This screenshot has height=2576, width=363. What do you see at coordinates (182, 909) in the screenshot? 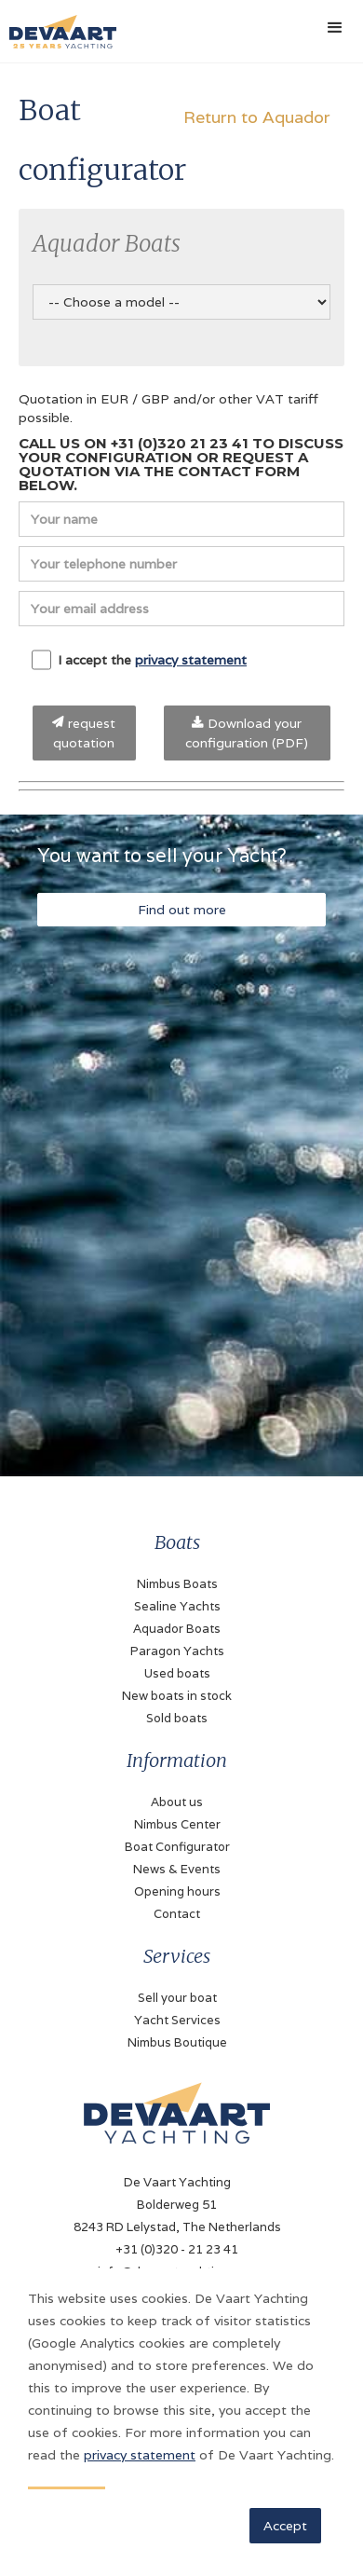
I see `Find out more` at bounding box center [182, 909].